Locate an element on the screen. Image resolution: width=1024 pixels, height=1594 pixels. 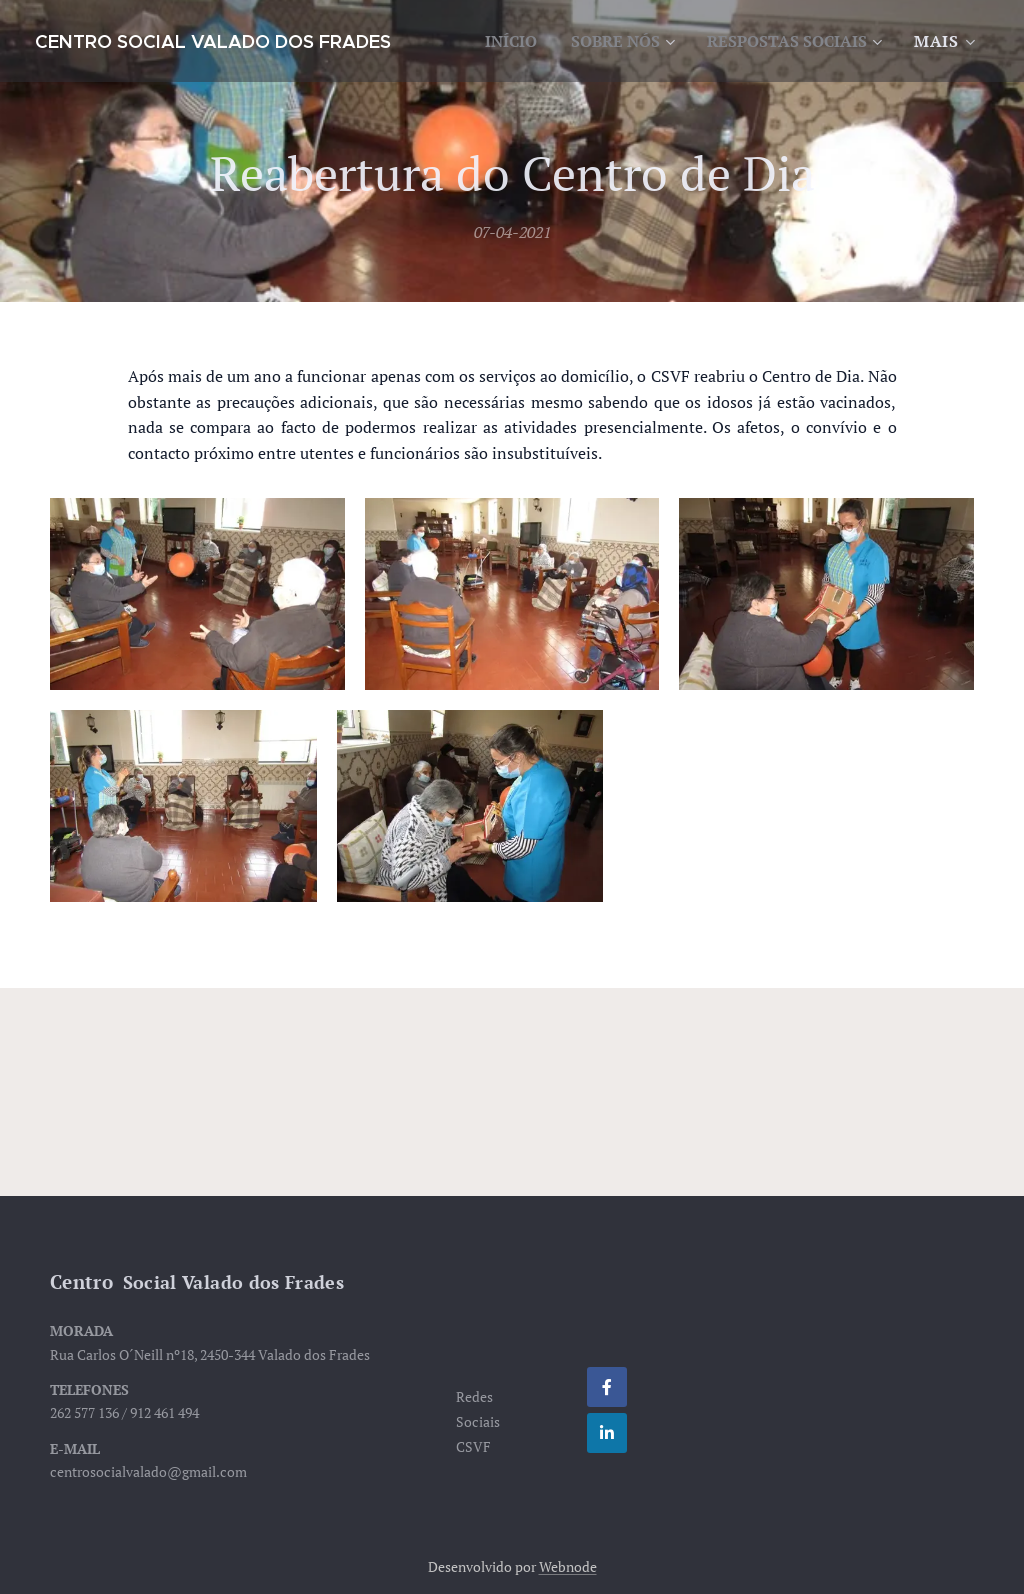
[menuitem] is located at coordinates (708, 41).